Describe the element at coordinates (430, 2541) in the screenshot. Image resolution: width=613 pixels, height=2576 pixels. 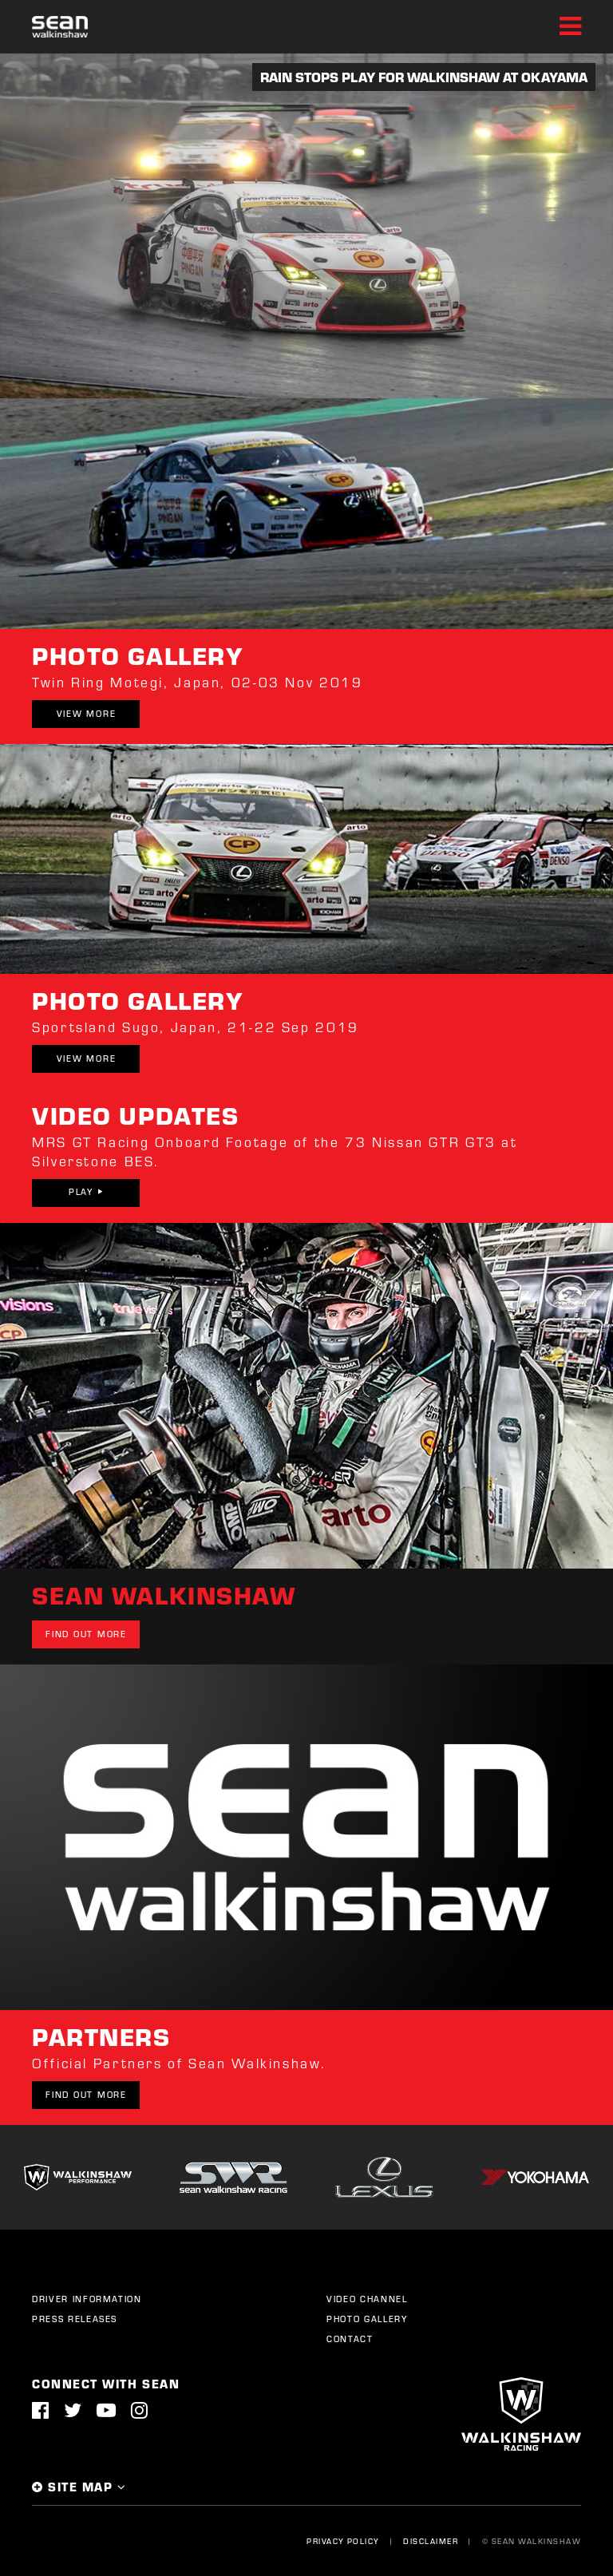
I see `Disclaimer` at that location.